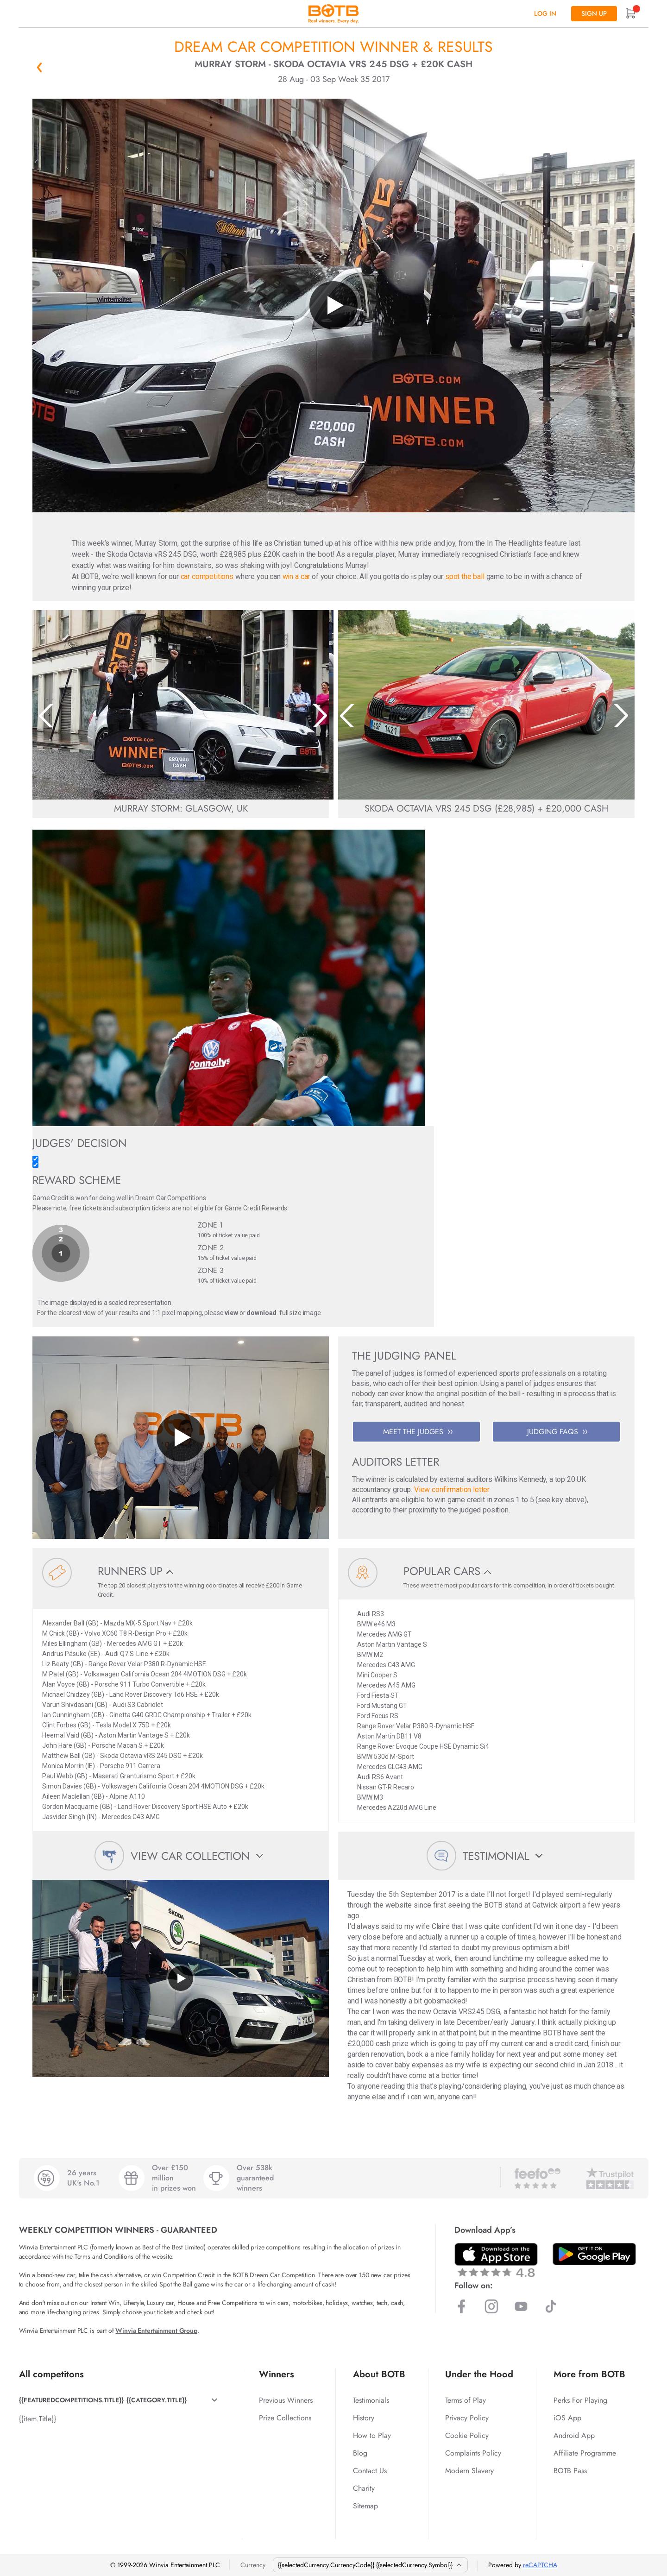 The image size is (667, 2576). What do you see at coordinates (452, 1489) in the screenshot?
I see `View confirmation letter` at bounding box center [452, 1489].